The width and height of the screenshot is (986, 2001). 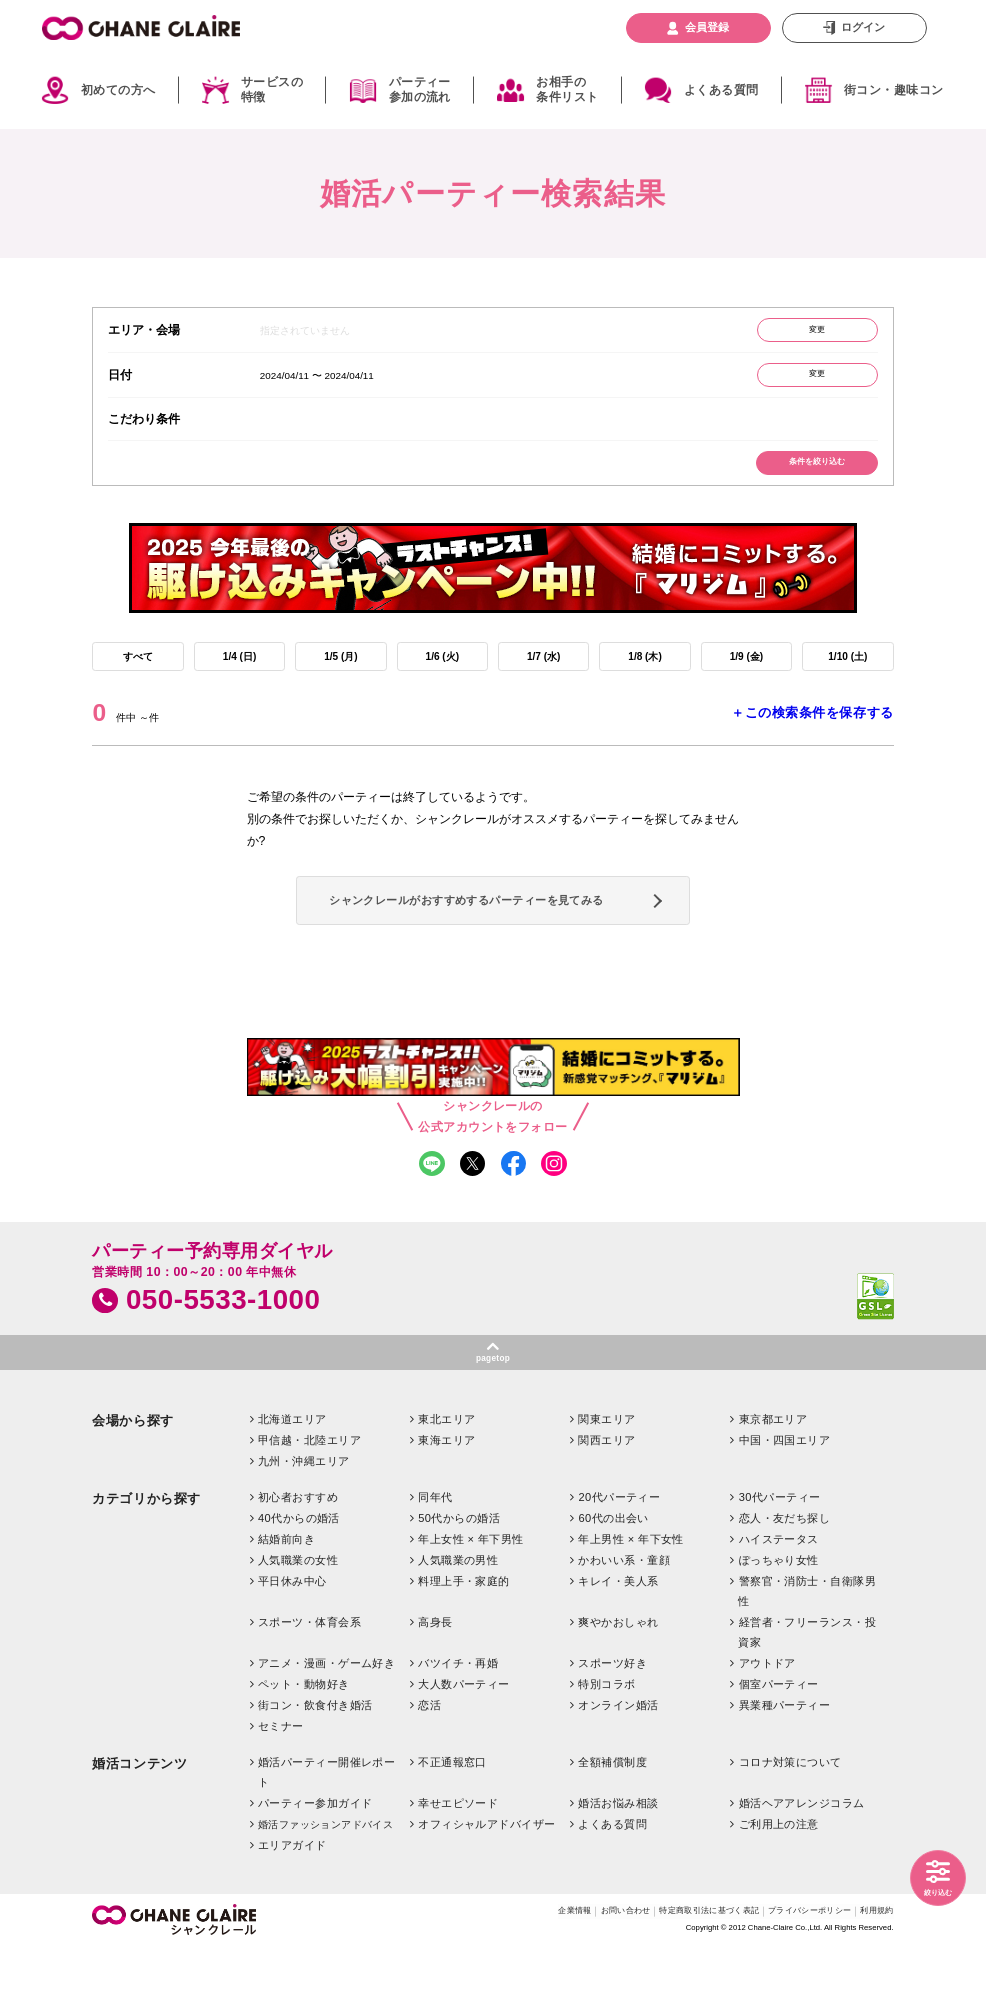 I want to click on お問い合わせ, so click(x=559, y=1965).